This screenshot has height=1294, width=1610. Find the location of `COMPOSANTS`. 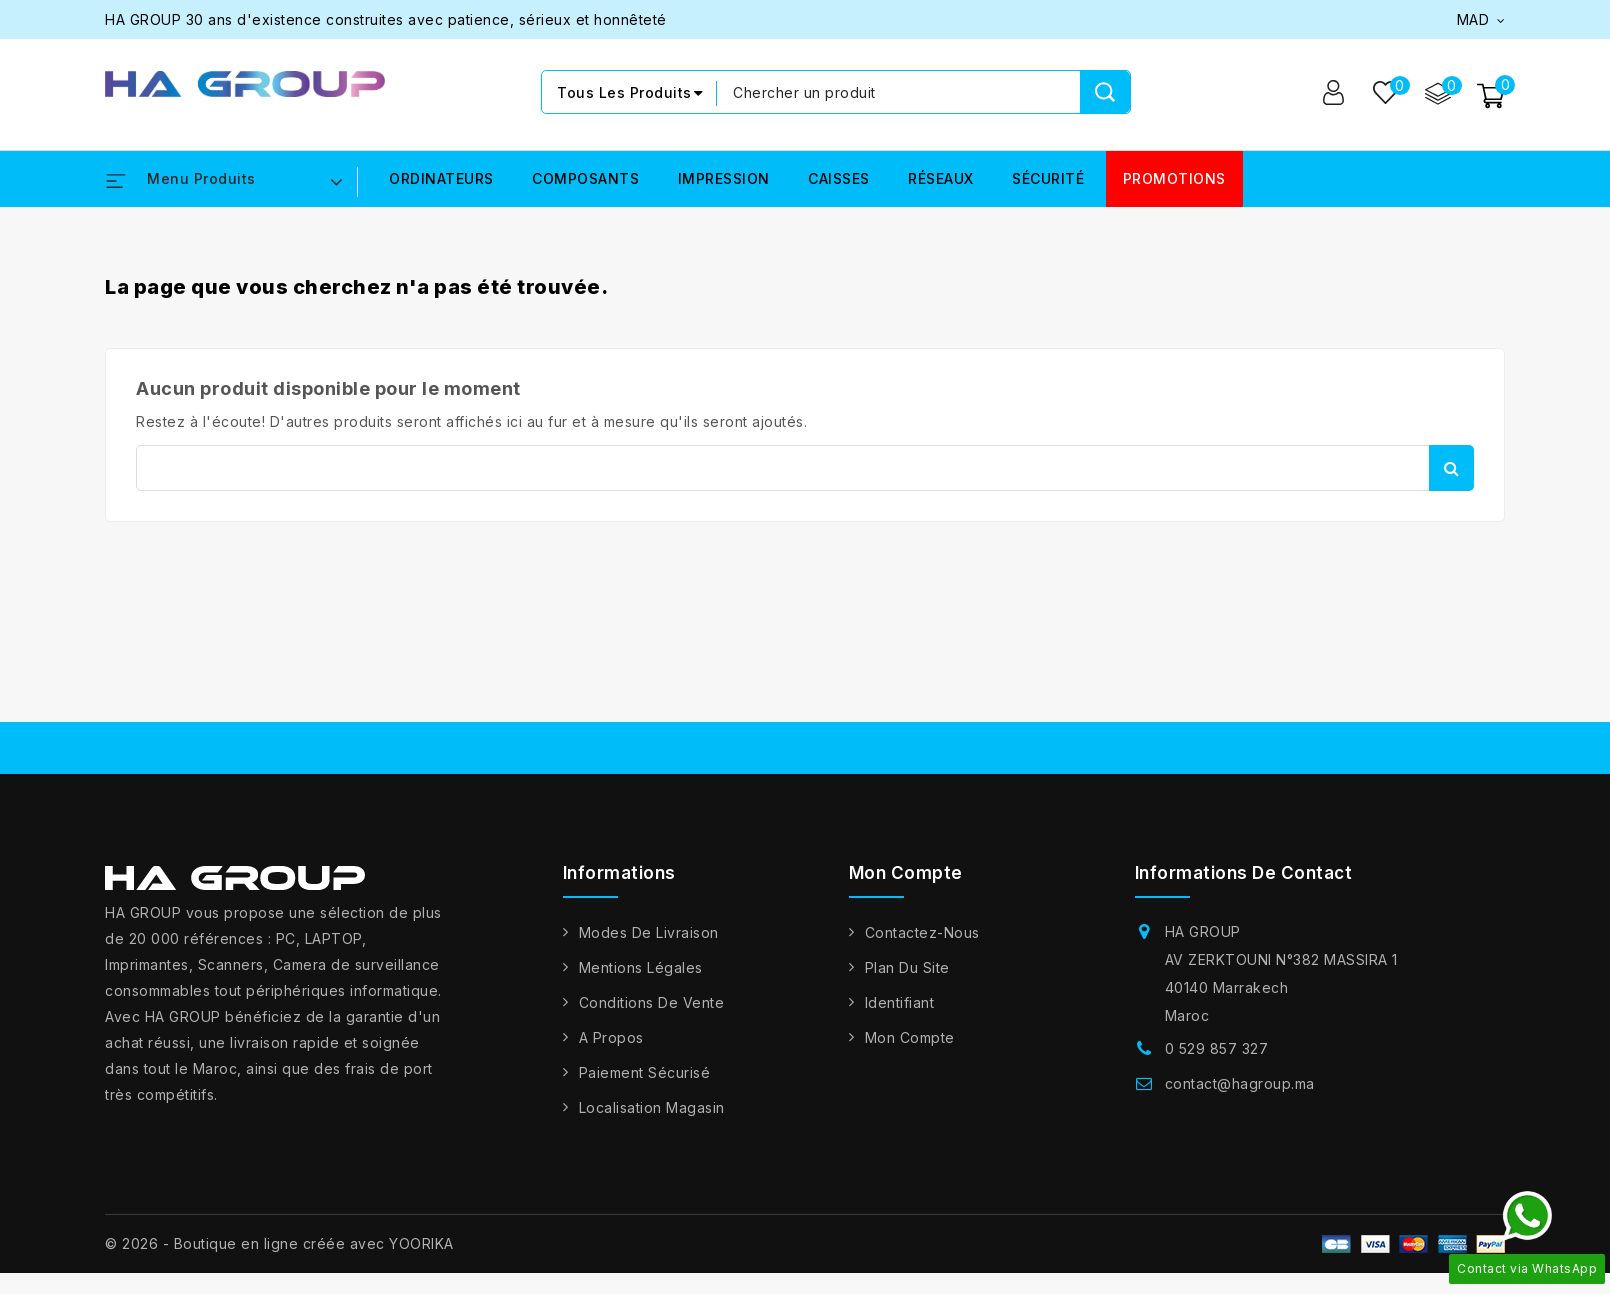

COMPOSANTS is located at coordinates (585, 179).